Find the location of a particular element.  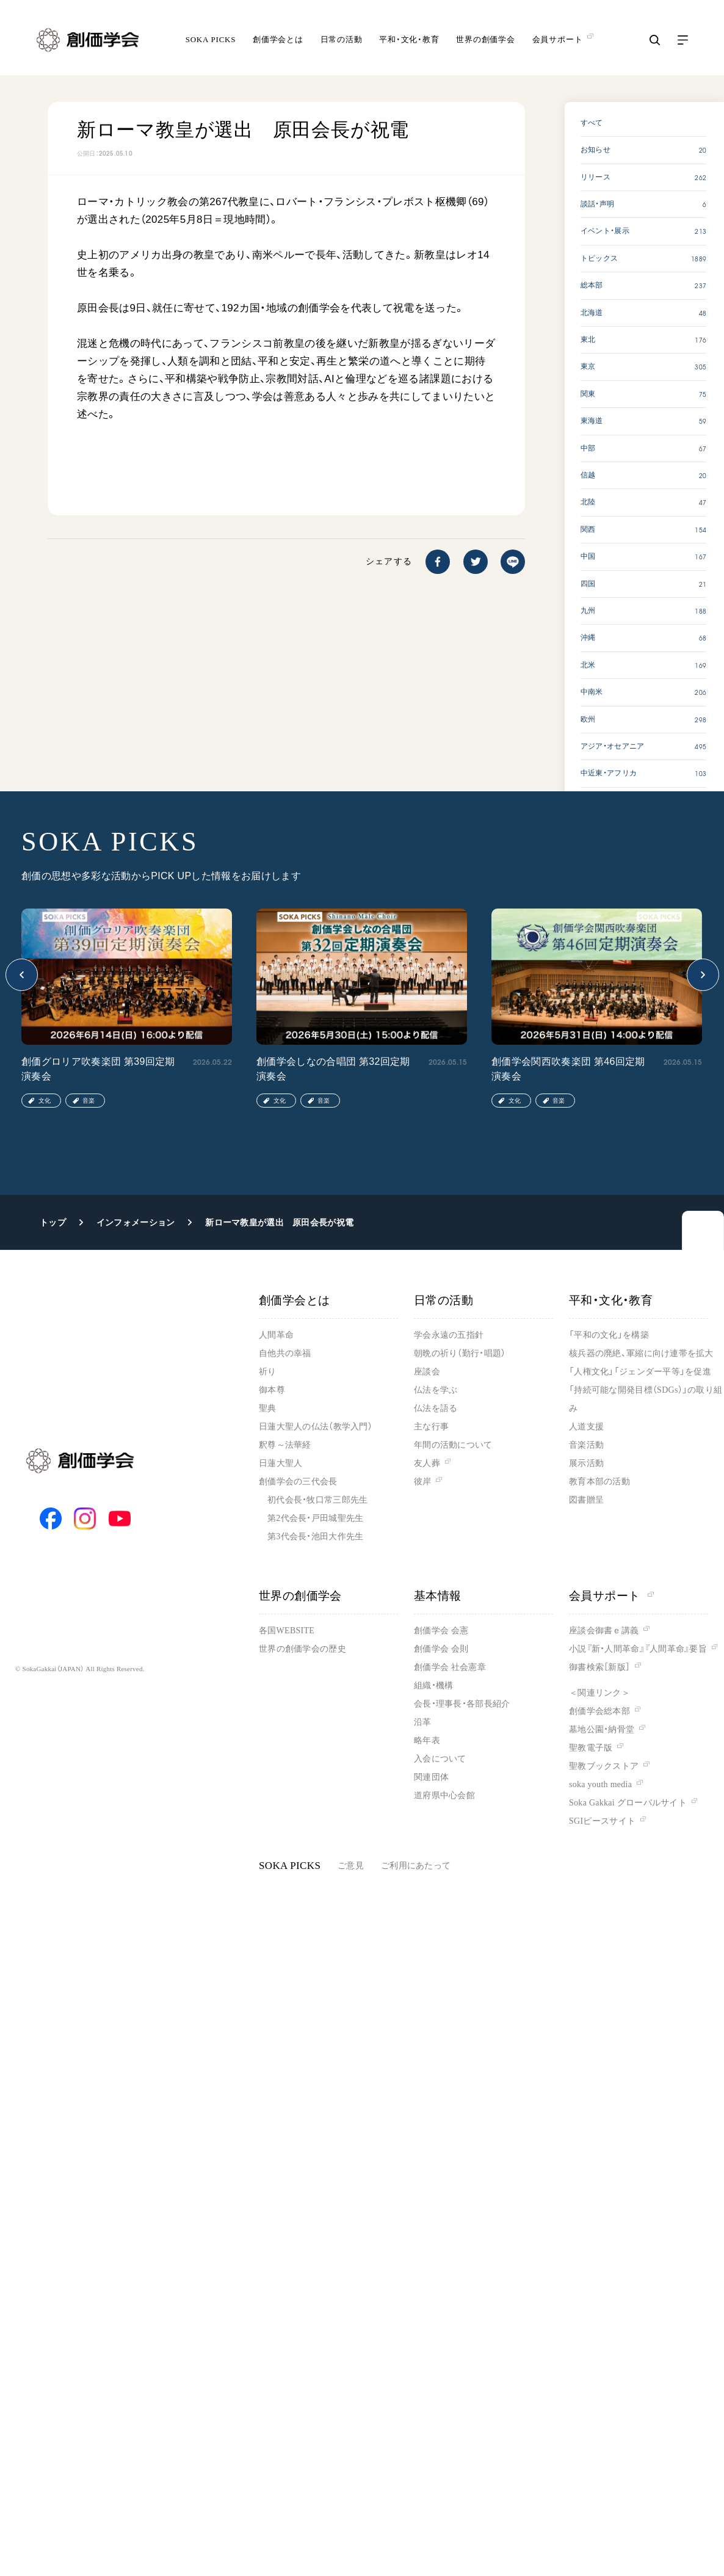

友人葬 is located at coordinates (427, 1463).